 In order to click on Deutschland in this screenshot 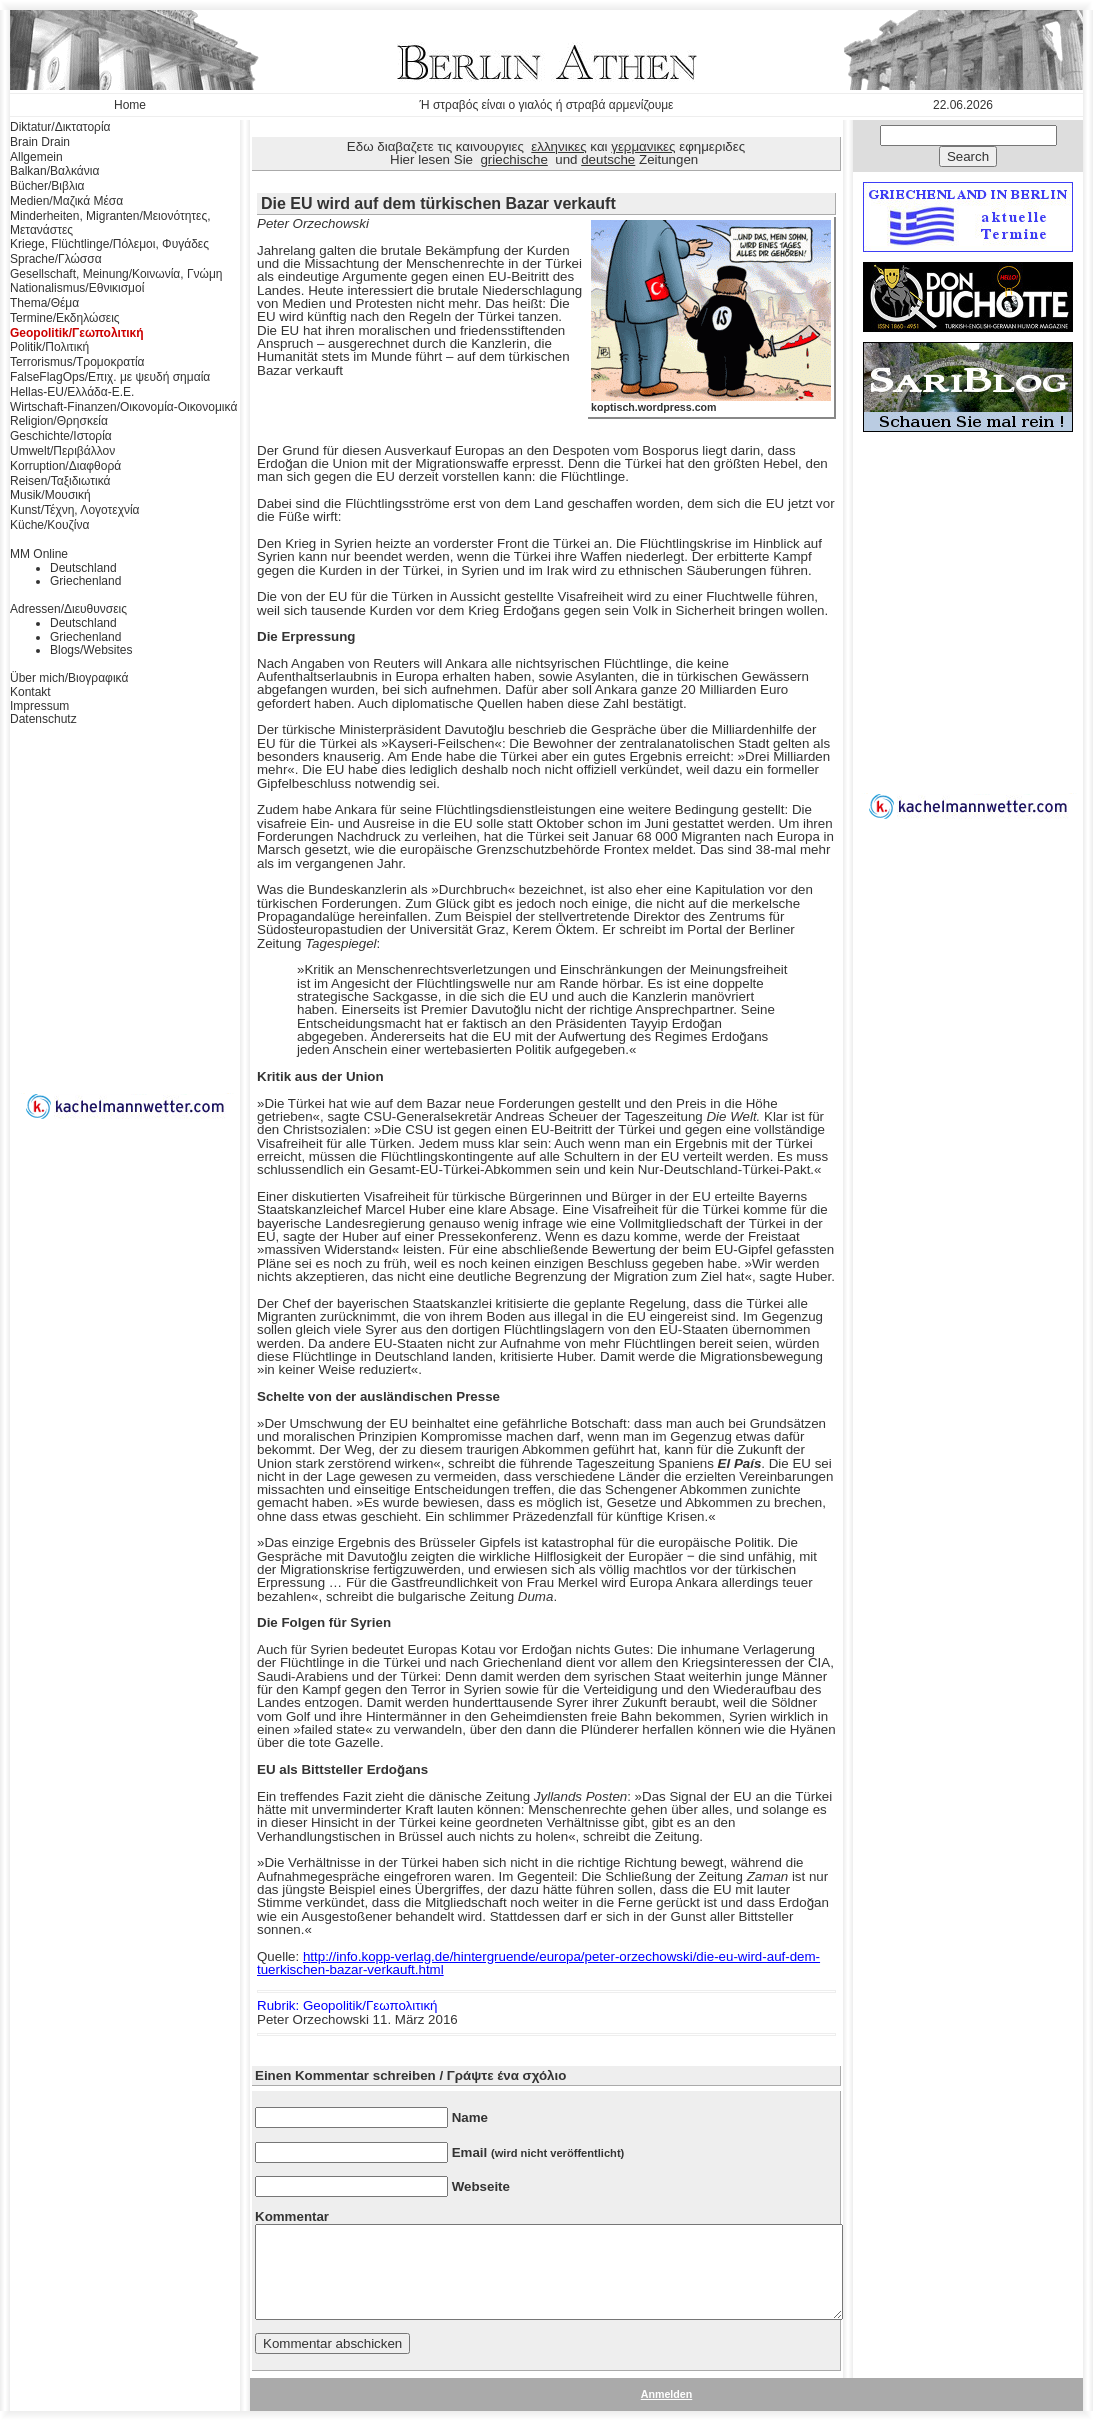, I will do `click(83, 568)`.